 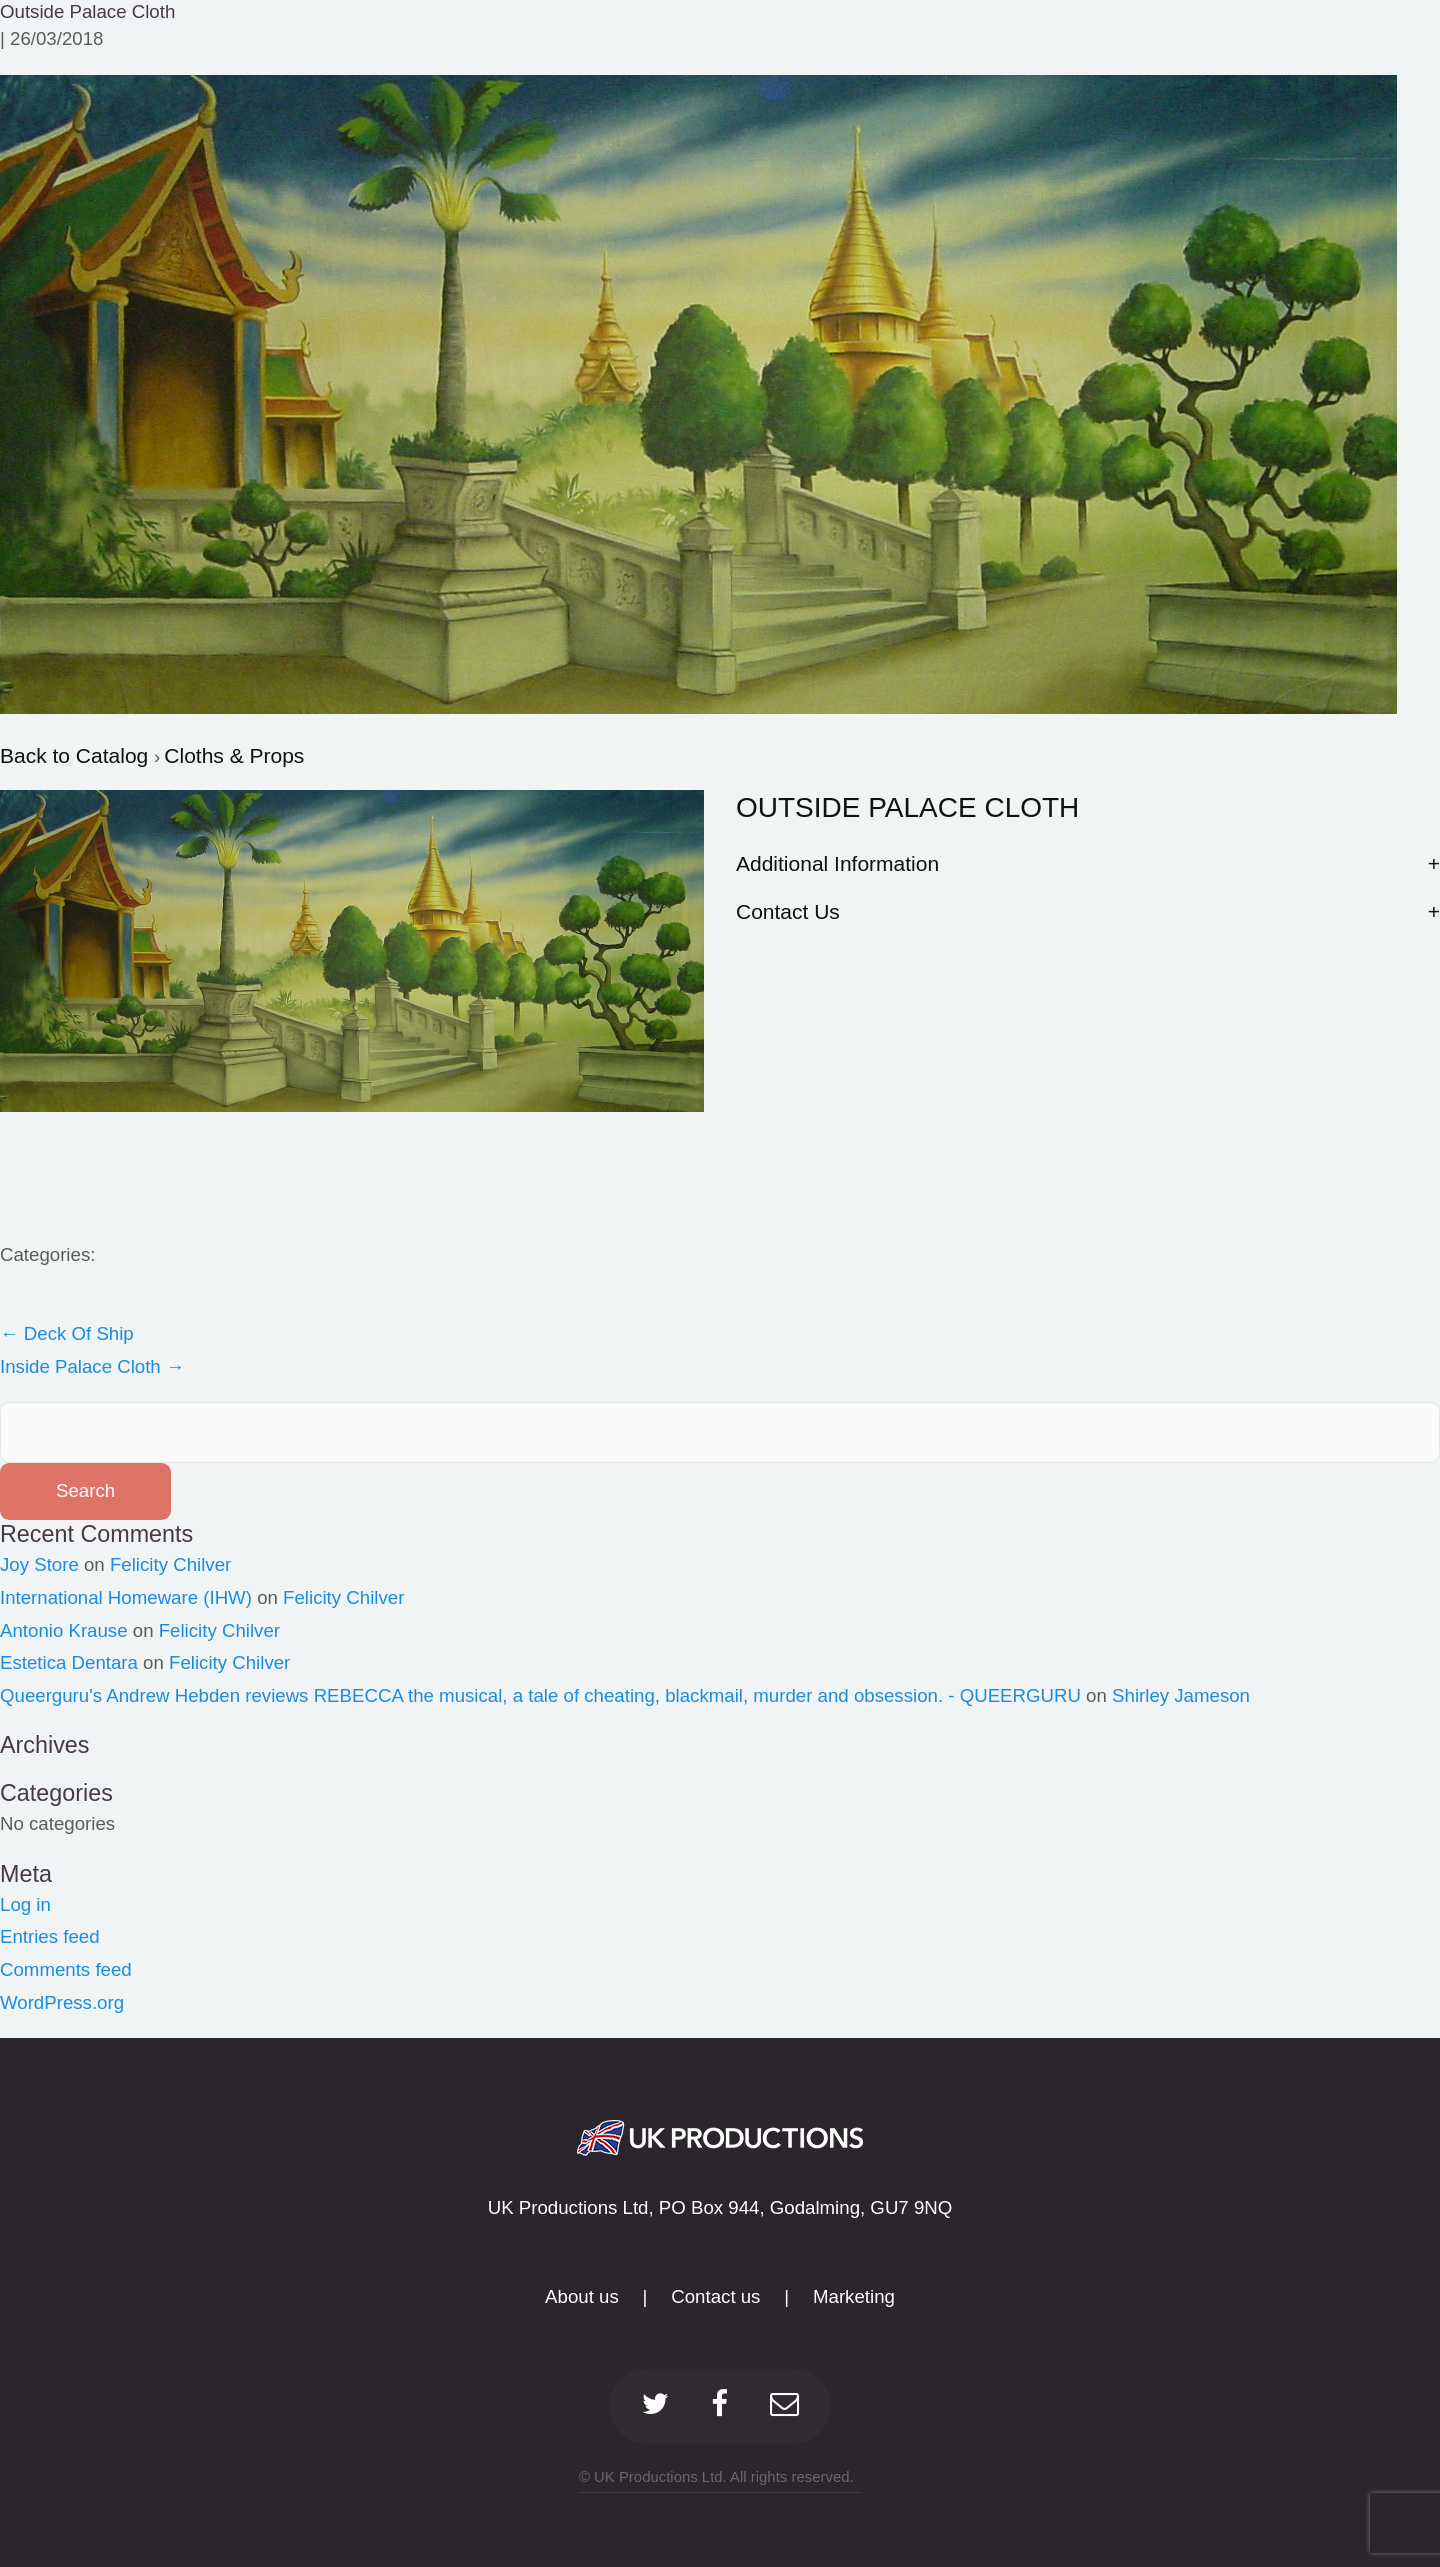 What do you see at coordinates (69, 1662) in the screenshot?
I see `Estetica Dentara` at bounding box center [69, 1662].